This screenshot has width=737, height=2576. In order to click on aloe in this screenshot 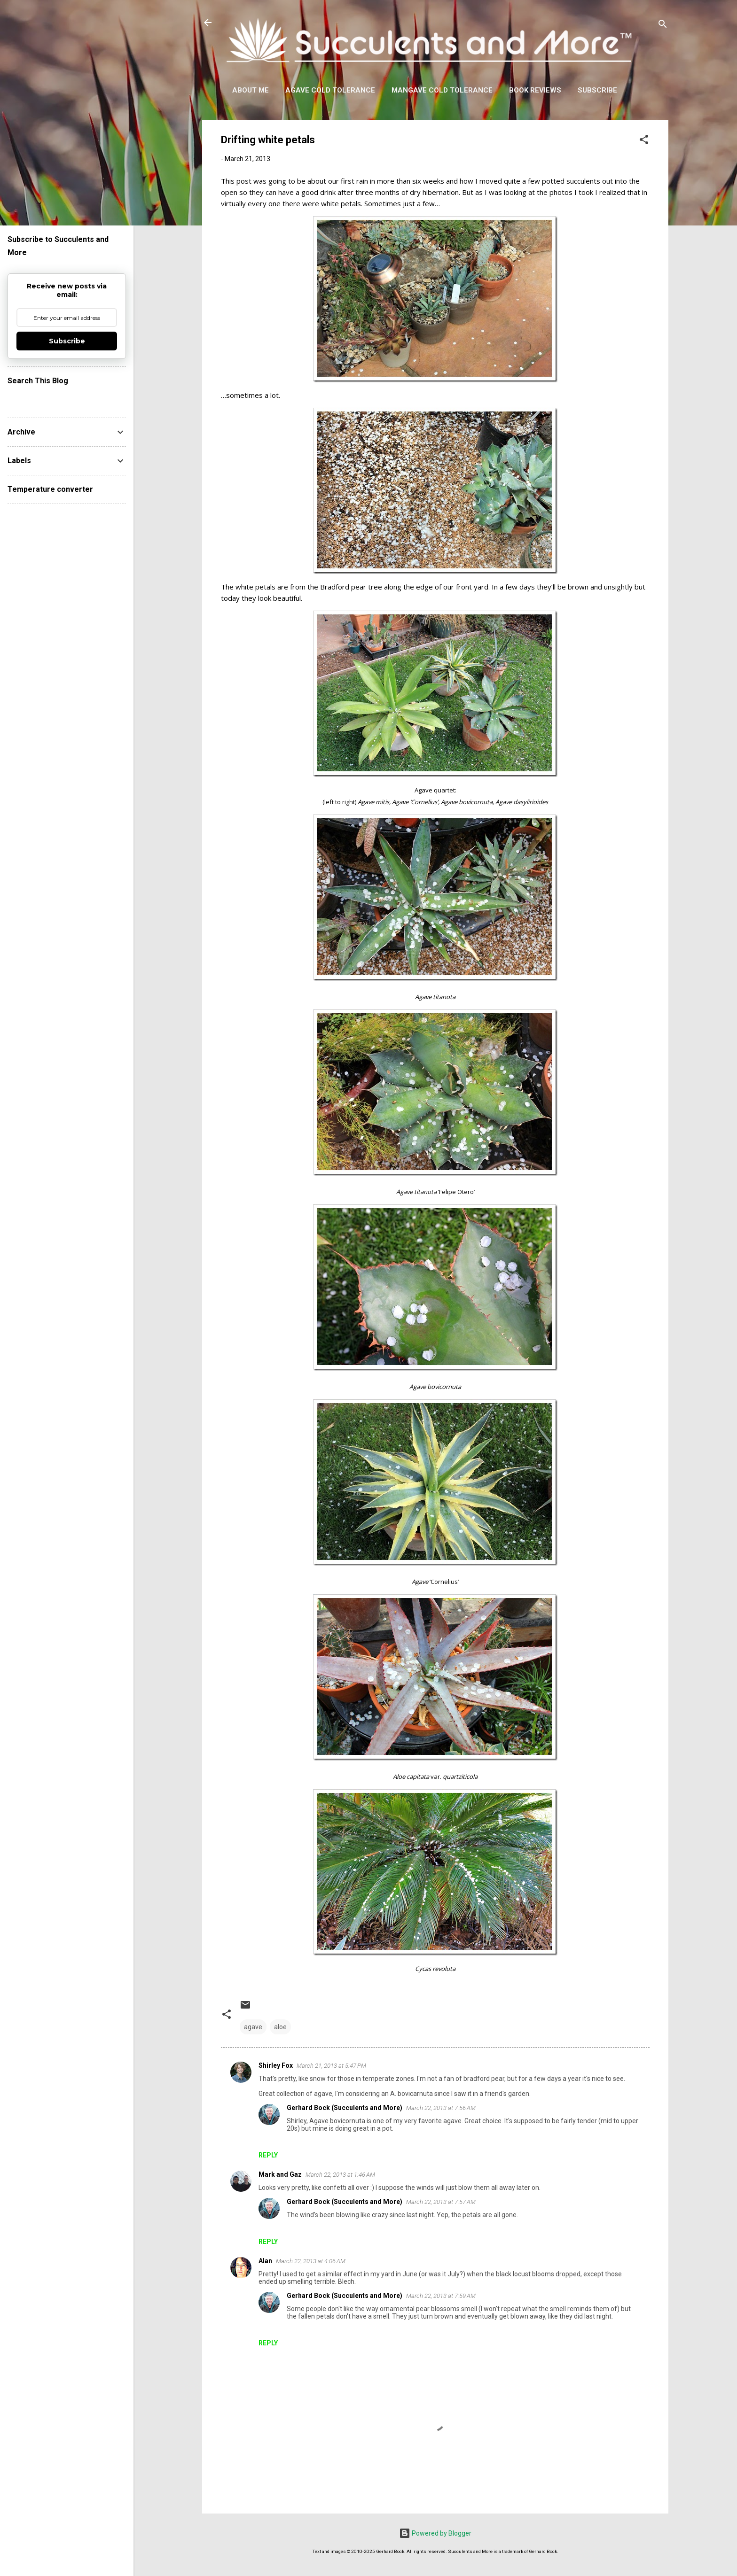, I will do `click(280, 2027)`.